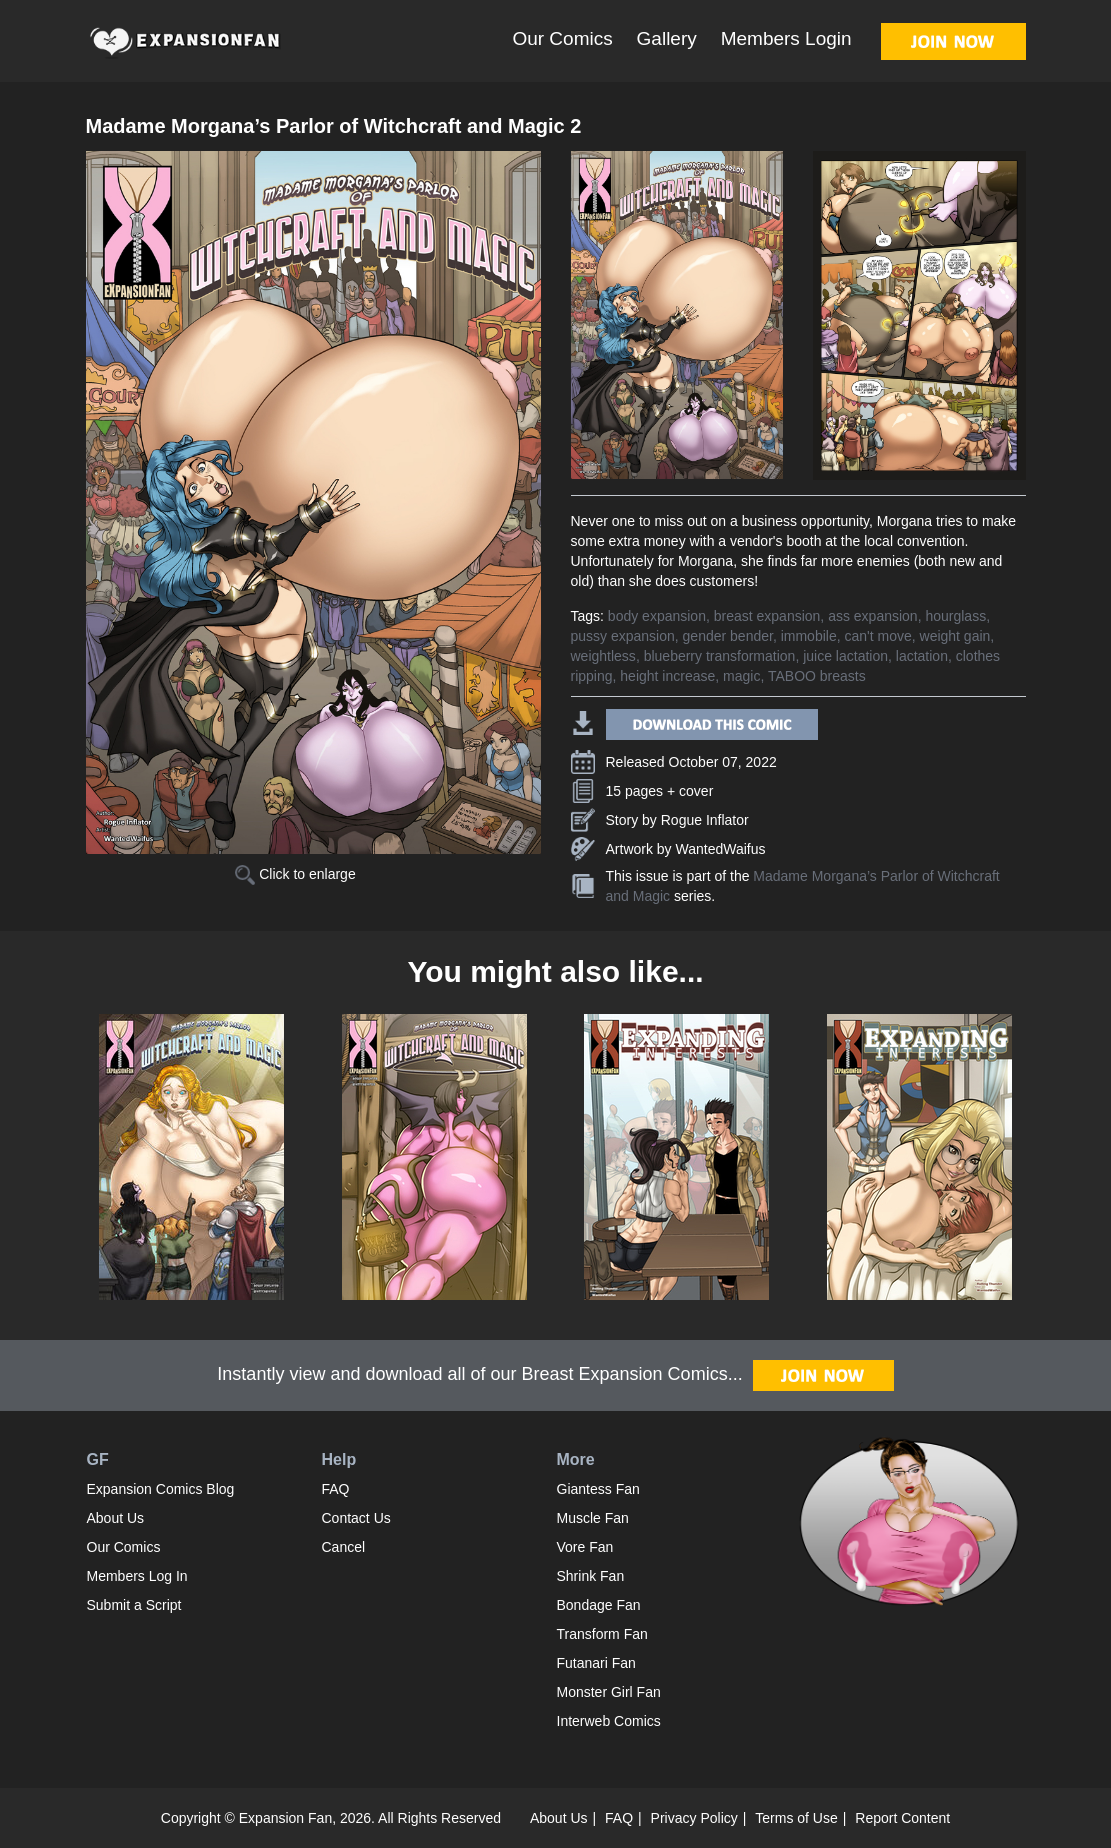 The image size is (1111, 1848). Describe the element at coordinates (344, 1547) in the screenshot. I see `Cancel` at that location.